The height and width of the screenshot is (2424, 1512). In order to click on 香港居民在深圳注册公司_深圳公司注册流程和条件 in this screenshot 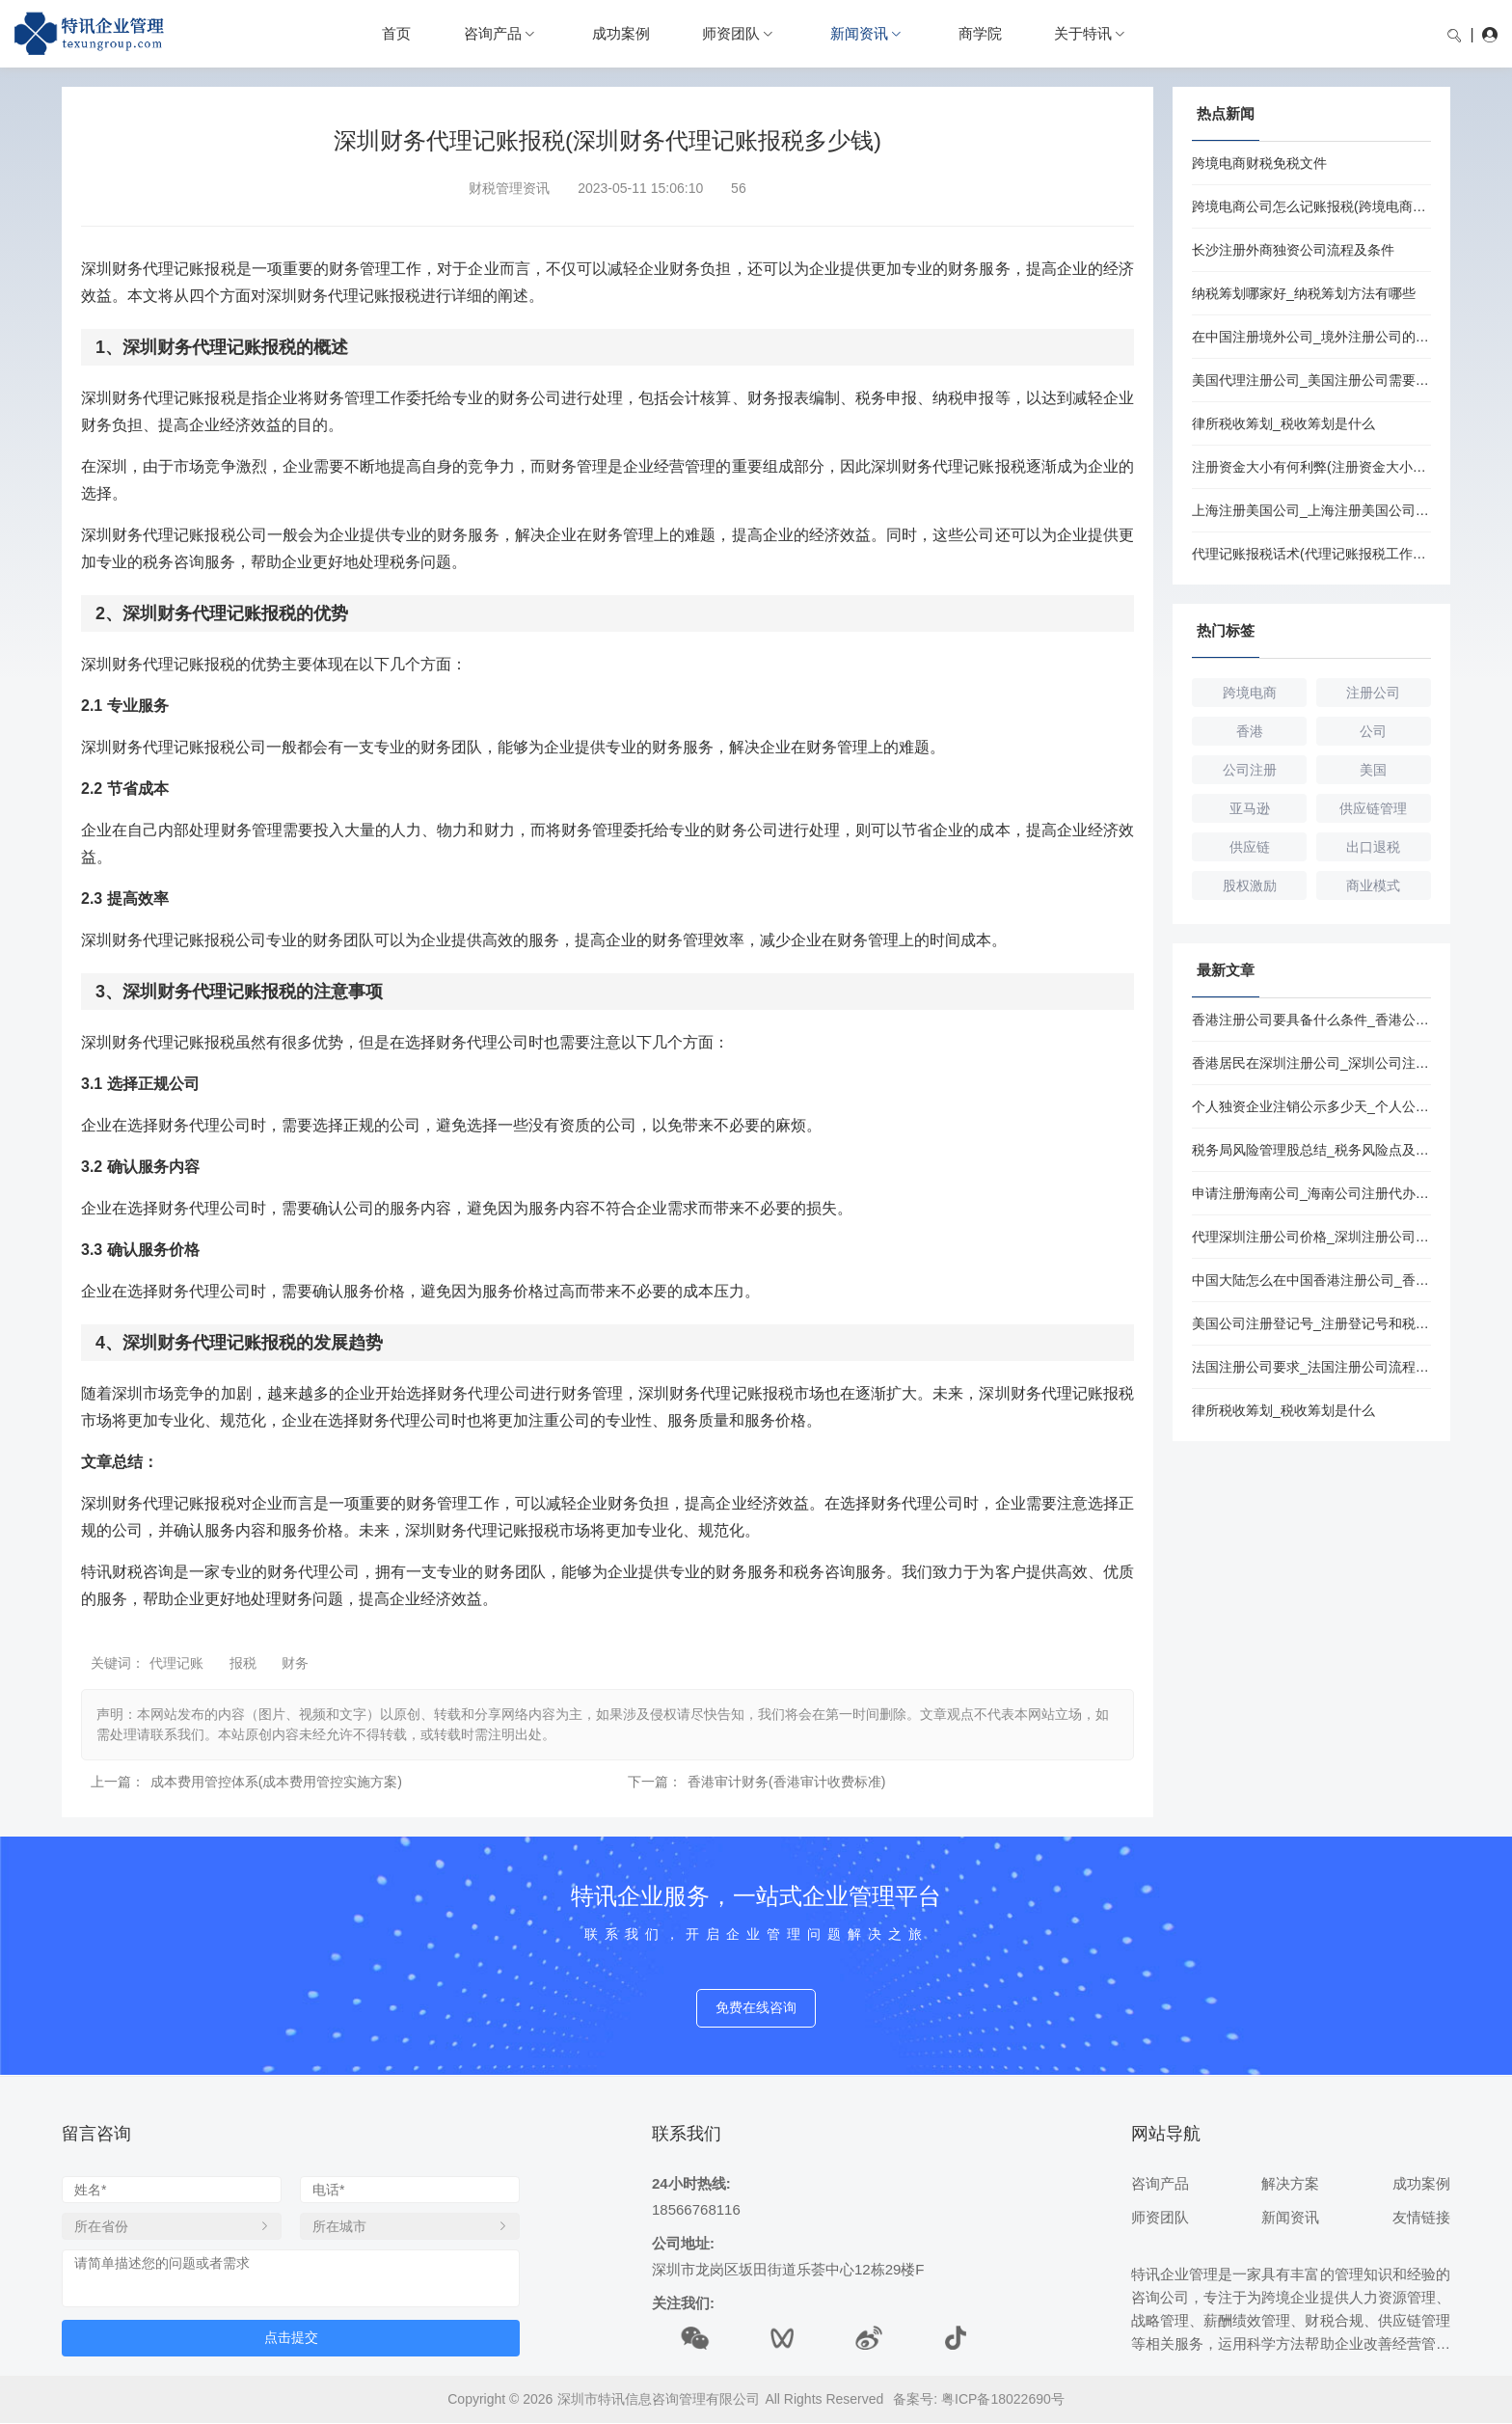, I will do `click(1311, 1063)`.